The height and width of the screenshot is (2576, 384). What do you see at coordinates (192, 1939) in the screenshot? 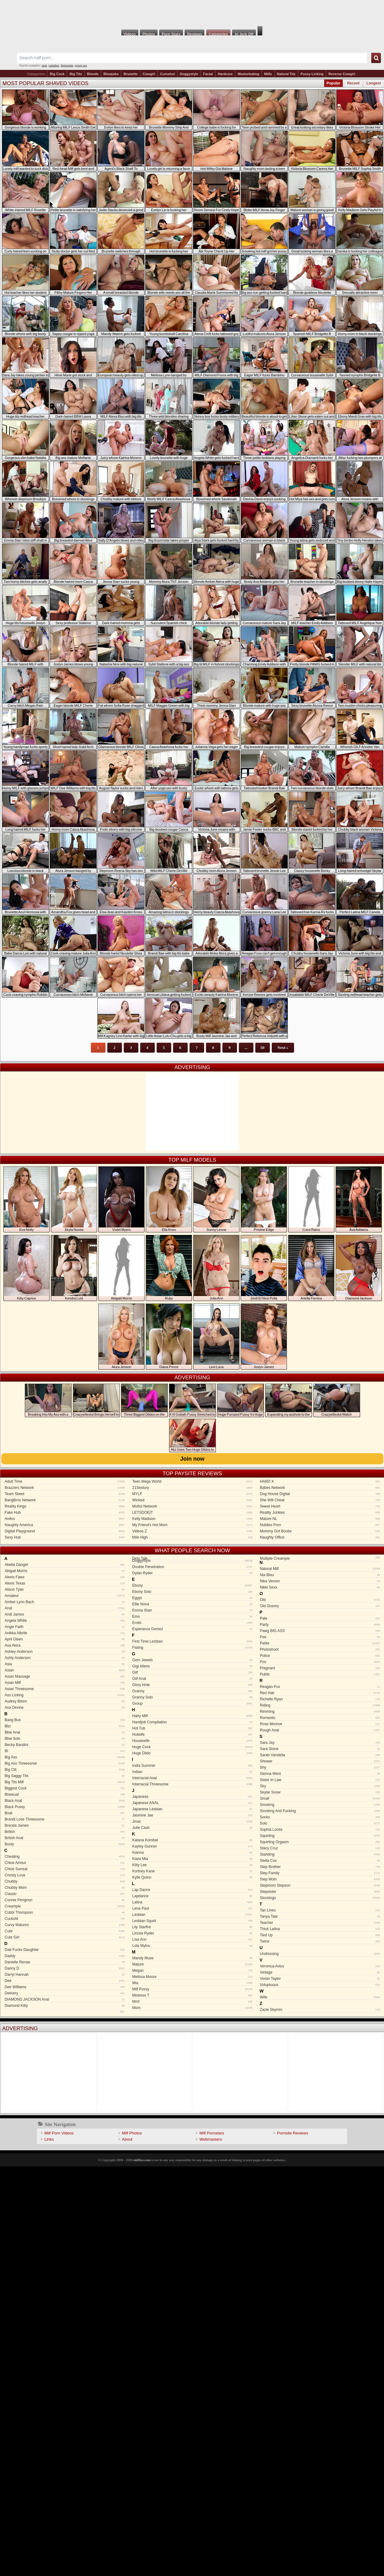
I see `Lisa Ann` at bounding box center [192, 1939].